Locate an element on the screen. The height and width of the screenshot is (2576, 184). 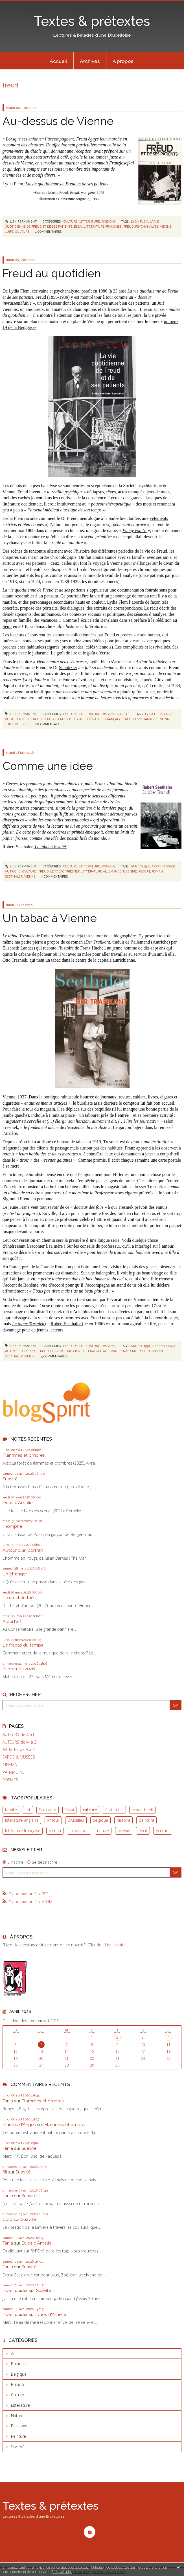
états-unis is located at coordinates (114, 1809).